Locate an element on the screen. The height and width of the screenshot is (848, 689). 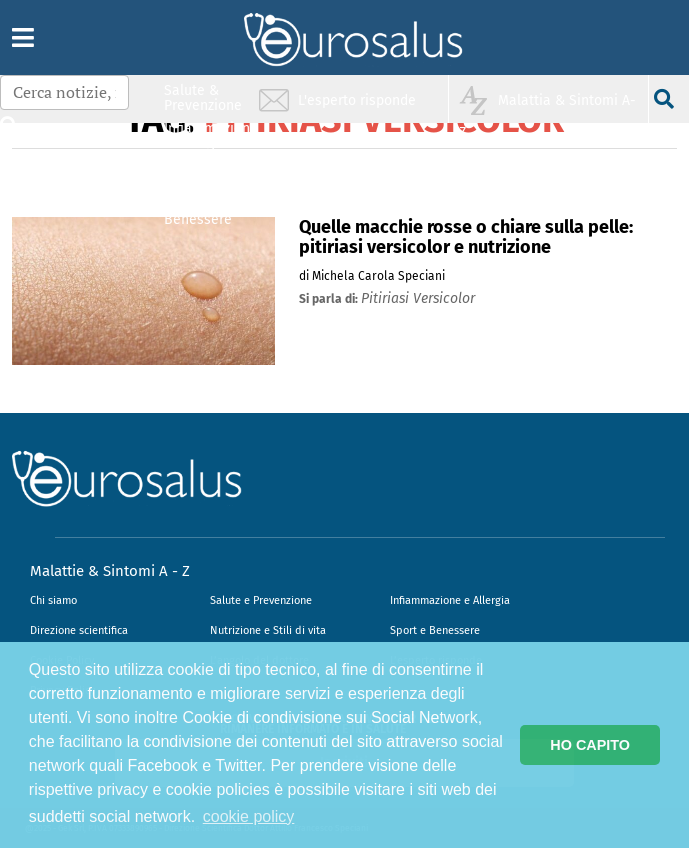
Infiammazione & Allergia is located at coordinates (209, 135).